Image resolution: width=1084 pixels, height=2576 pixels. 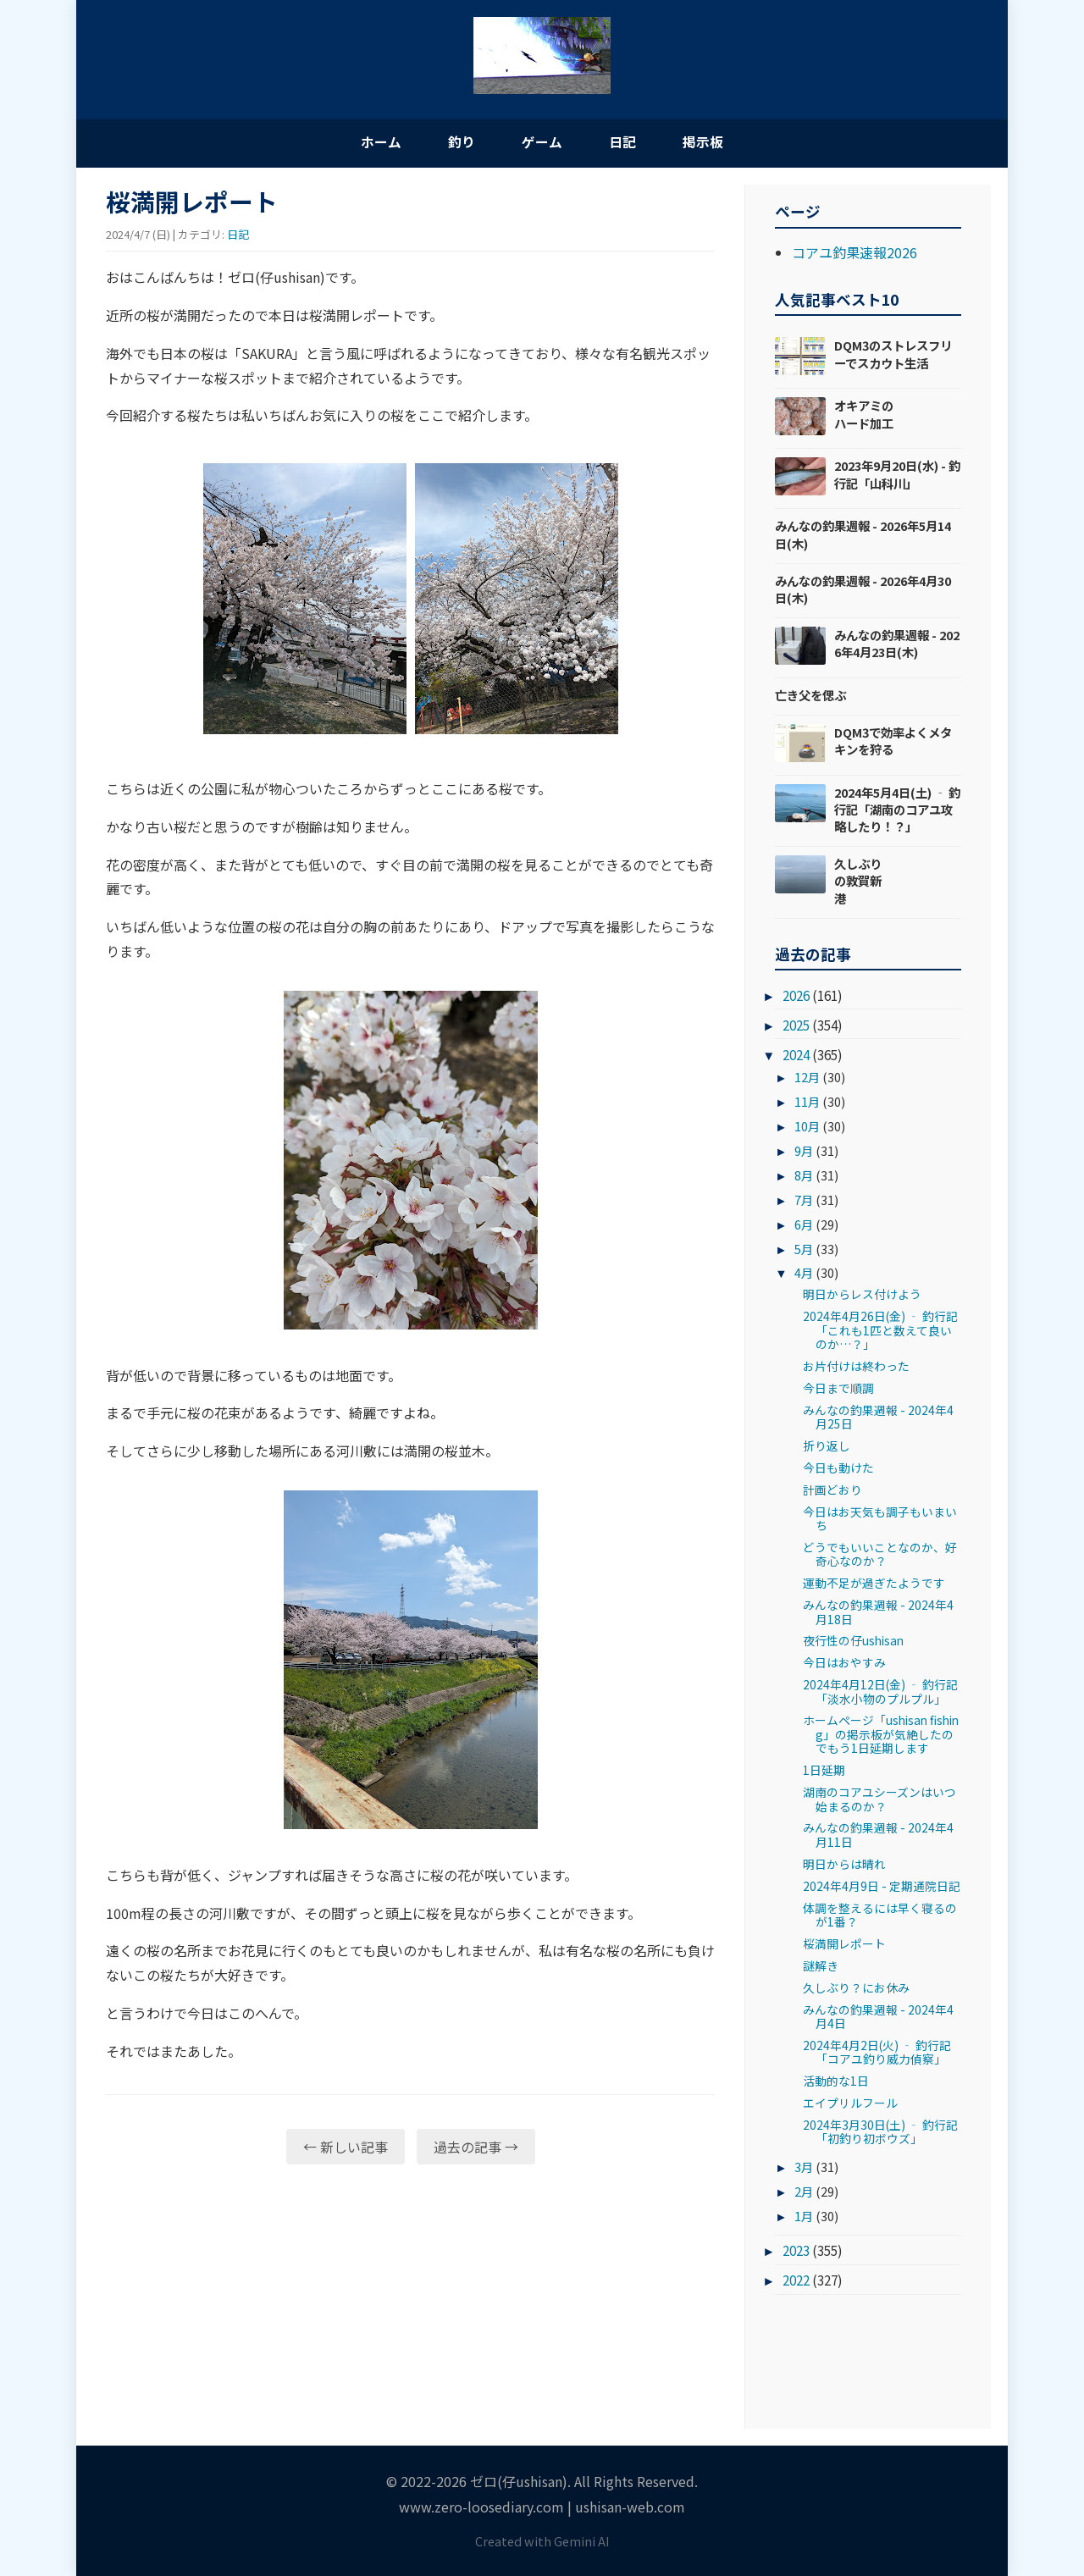 I want to click on 2022, so click(x=796, y=2281).